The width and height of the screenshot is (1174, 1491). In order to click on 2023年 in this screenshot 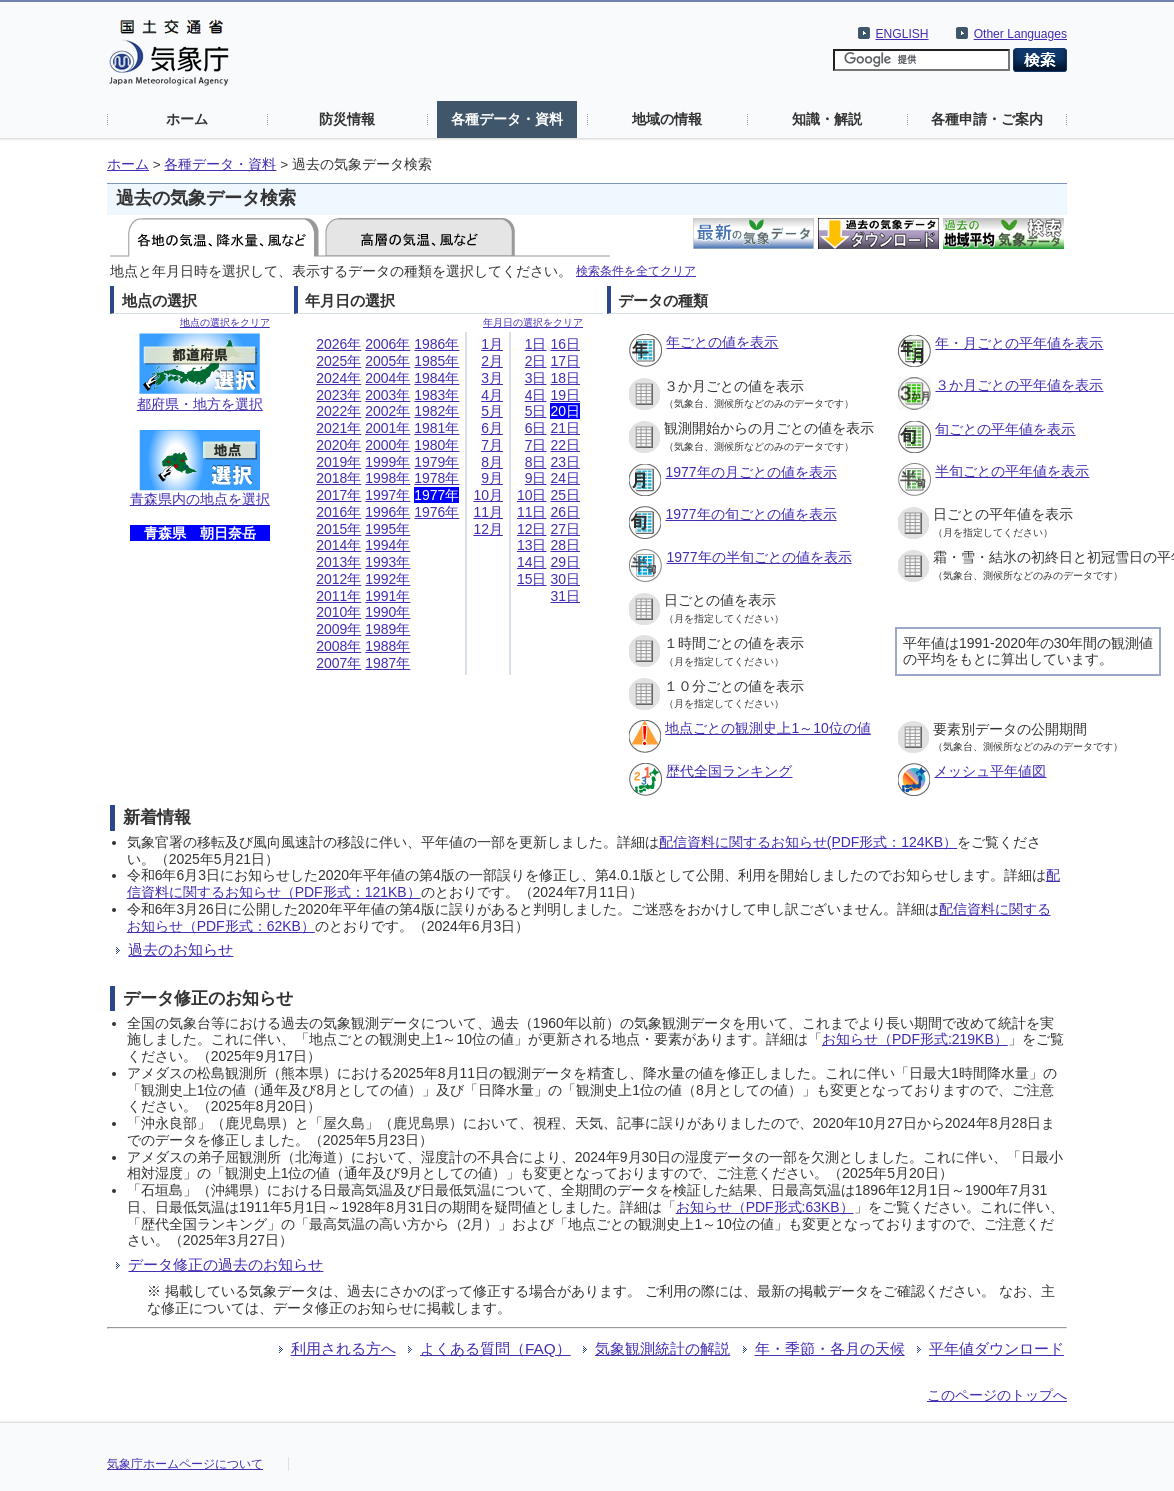, I will do `click(338, 395)`.